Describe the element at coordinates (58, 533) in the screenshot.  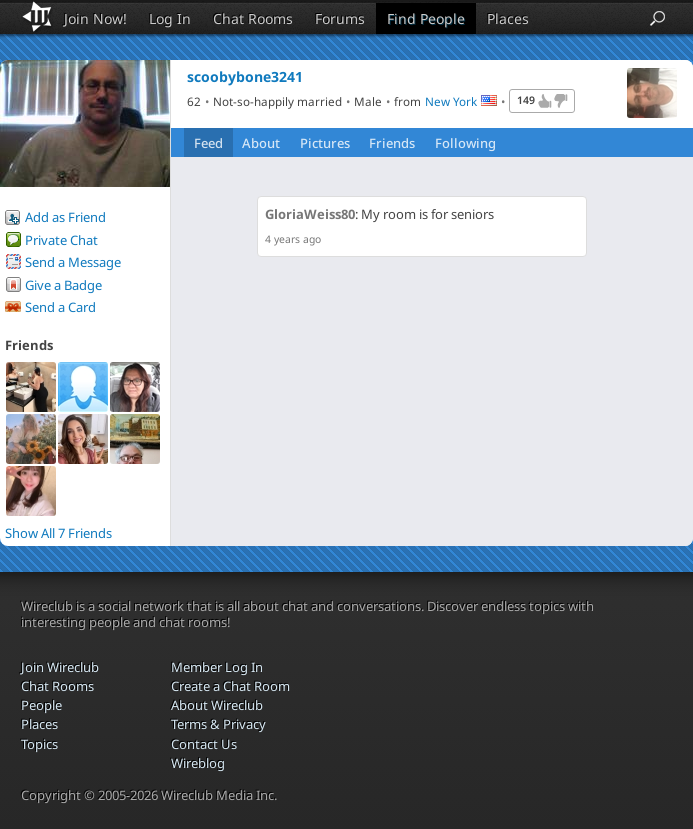
I see `Show All 7 Friends` at that location.